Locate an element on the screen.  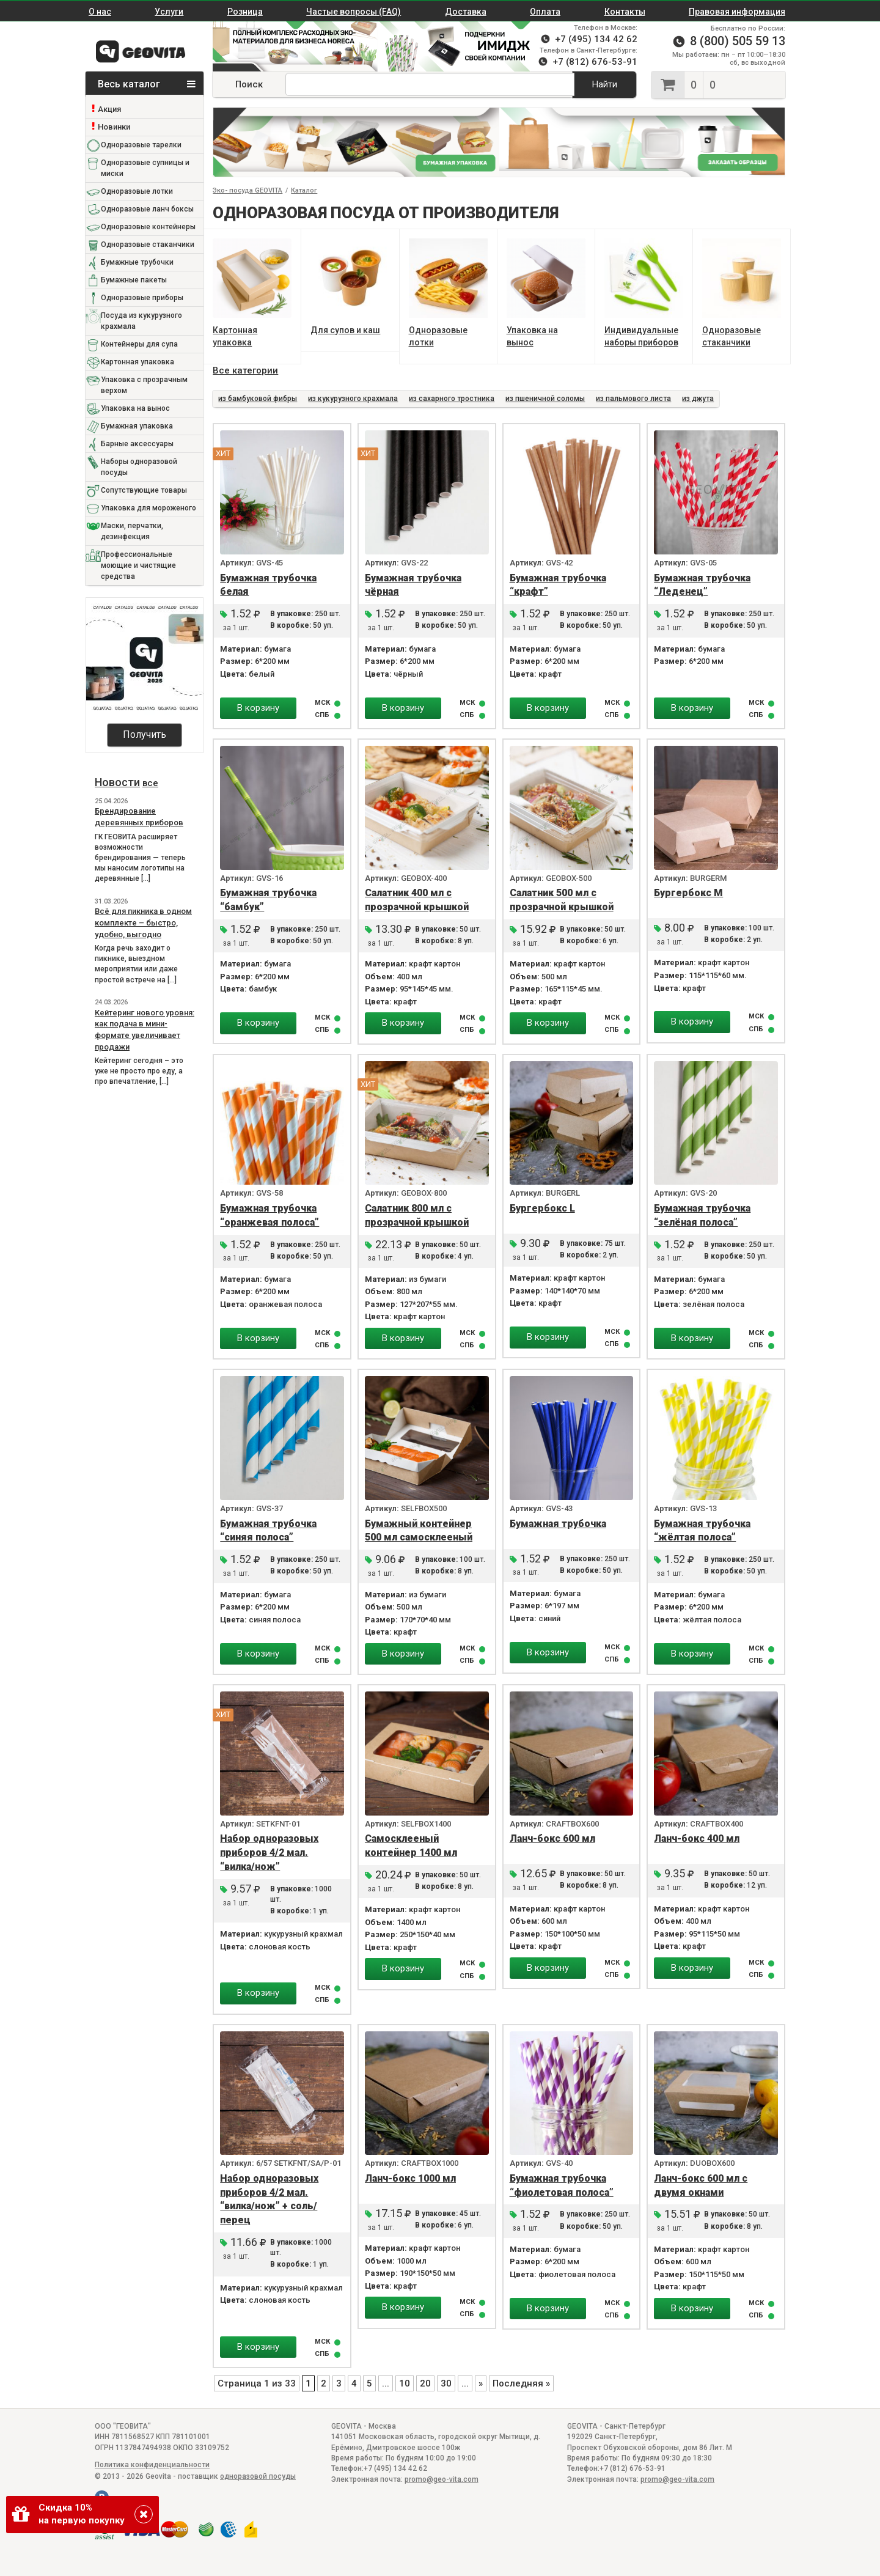
10 is located at coordinates (404, 2383).